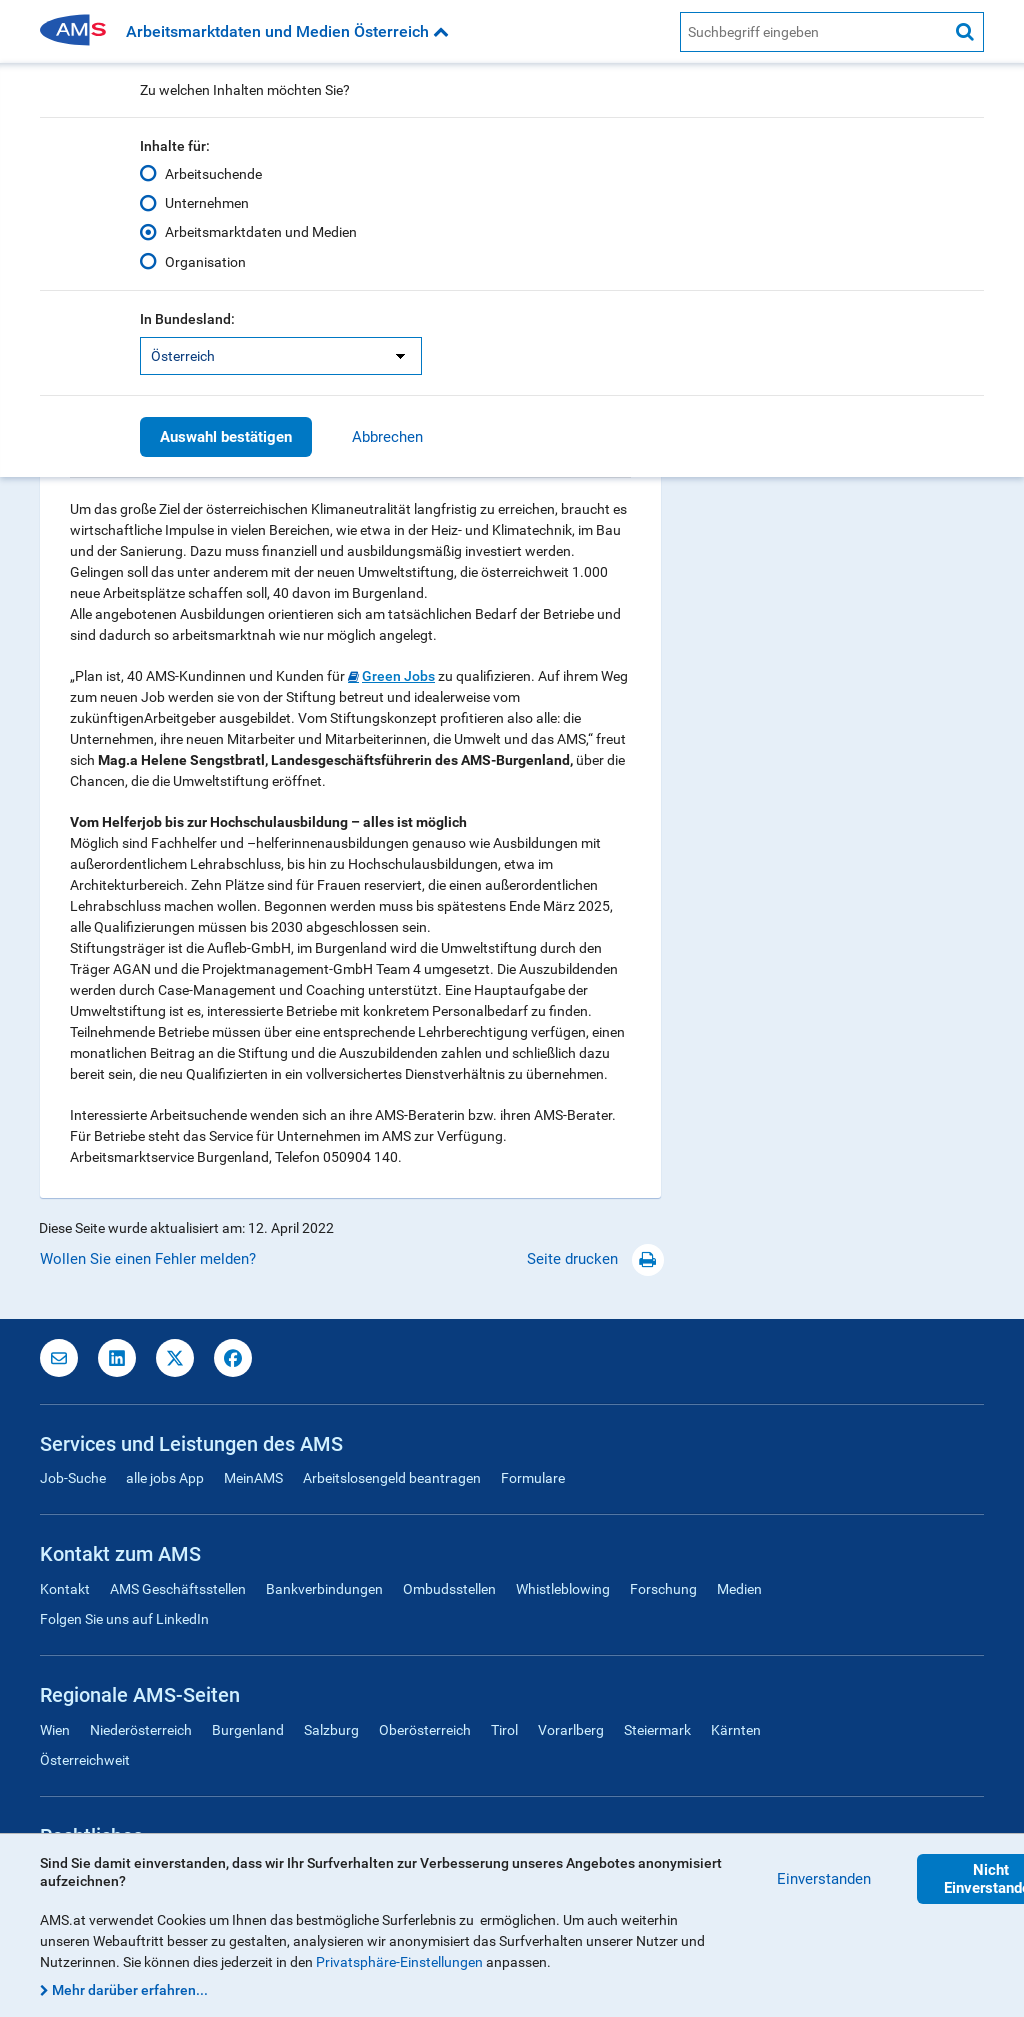  I want to click on Wien, so click(55, 1730).